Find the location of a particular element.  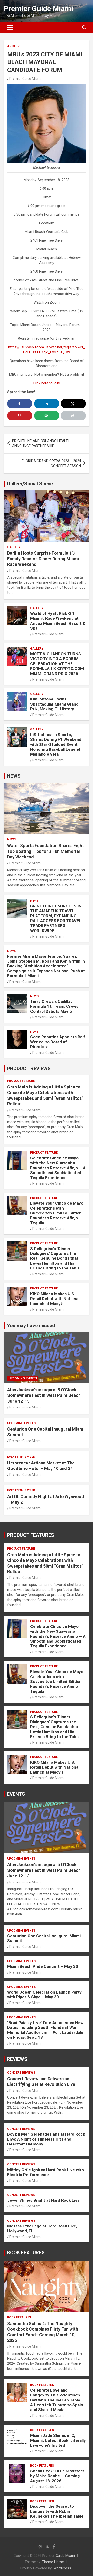

MOËT & CHANDON TURNS VICTORY INTO A PODIUM CELEBRATION AT THE FORMULA 1® CRYPTO.COM MIAMI GRAND PRIX 2026 is located at coordinates (57, 663).